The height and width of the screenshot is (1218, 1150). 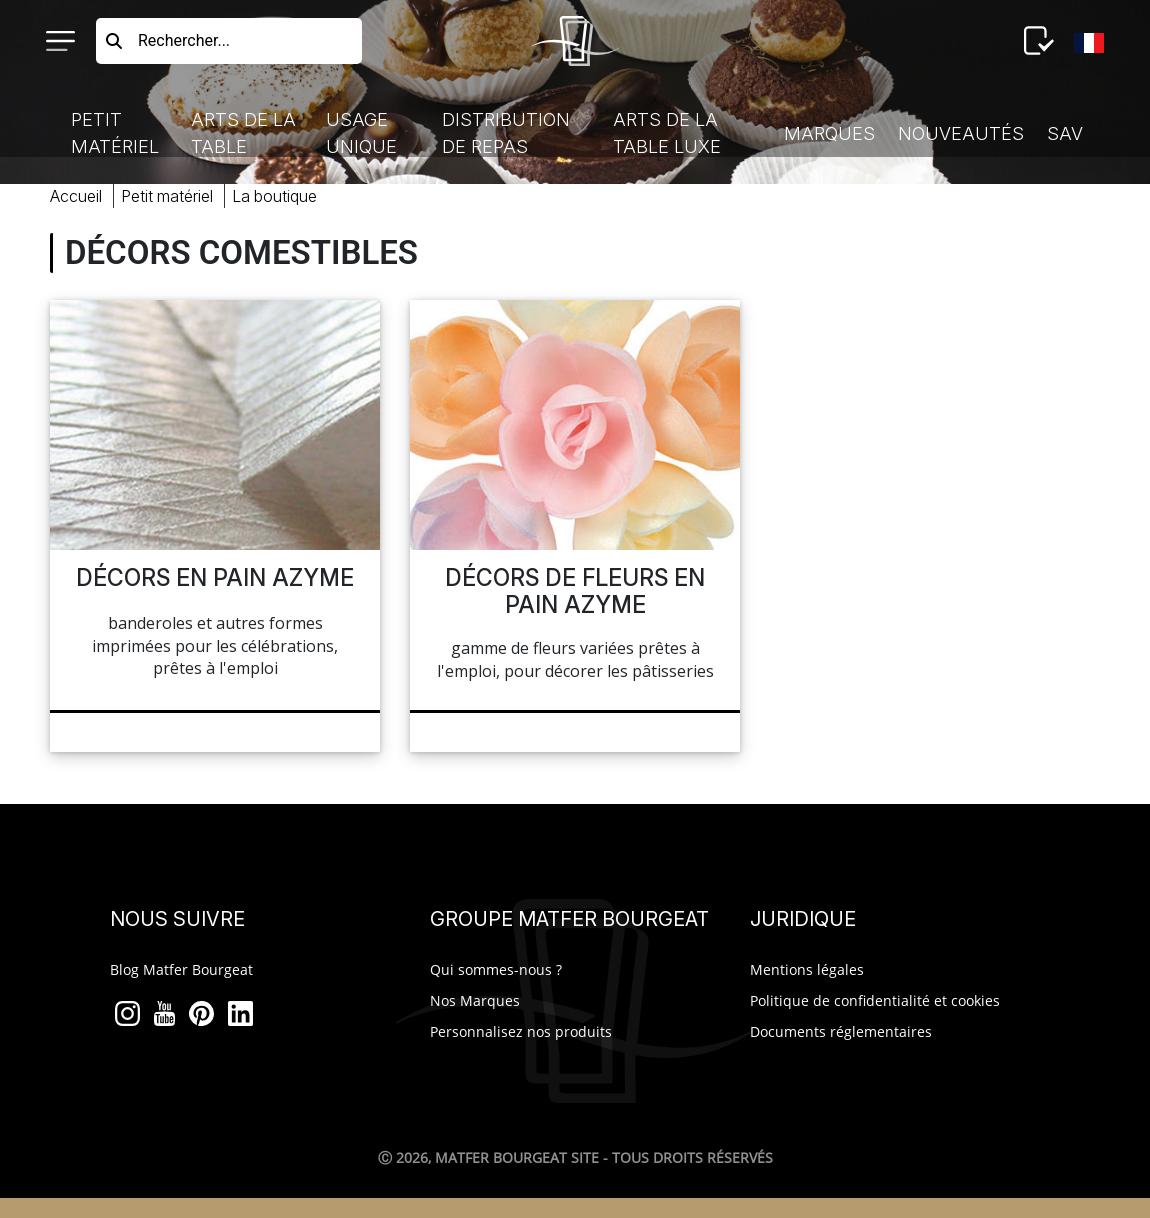 I want to click on Blog Matfer Bourgeat, so click(x=181, y=969).